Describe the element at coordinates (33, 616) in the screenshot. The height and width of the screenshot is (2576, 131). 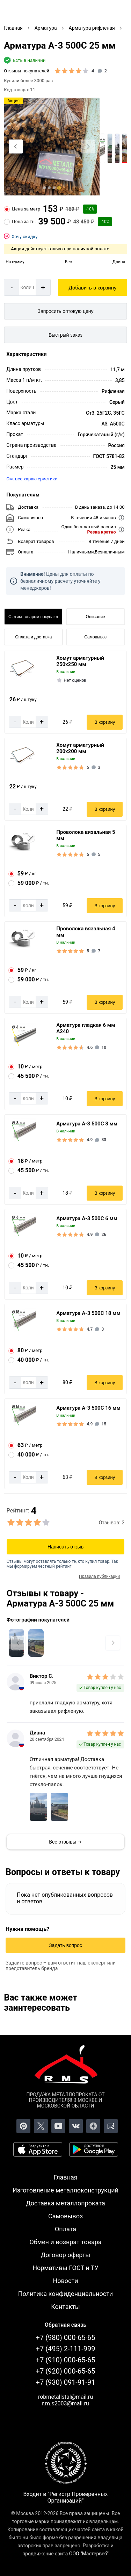
I see `С этим товаром покупают` at that location.